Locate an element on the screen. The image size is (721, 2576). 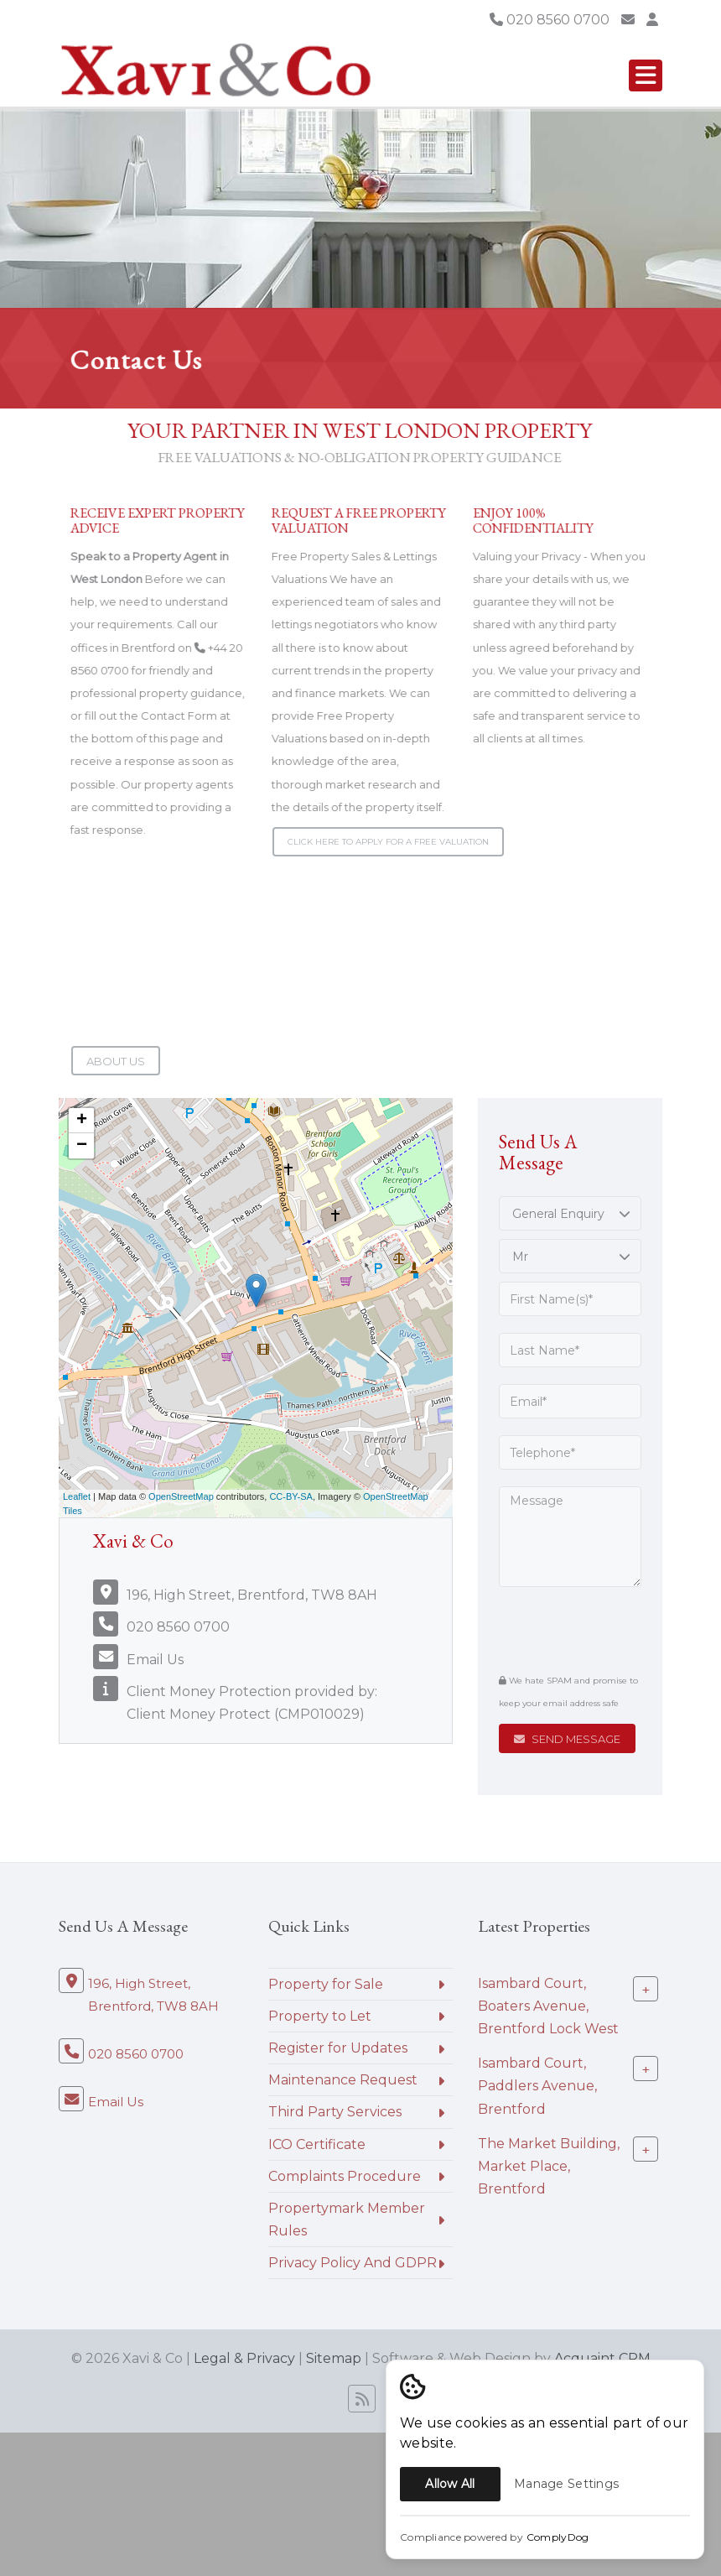
Email Us is located at coordinates (155, 1660).